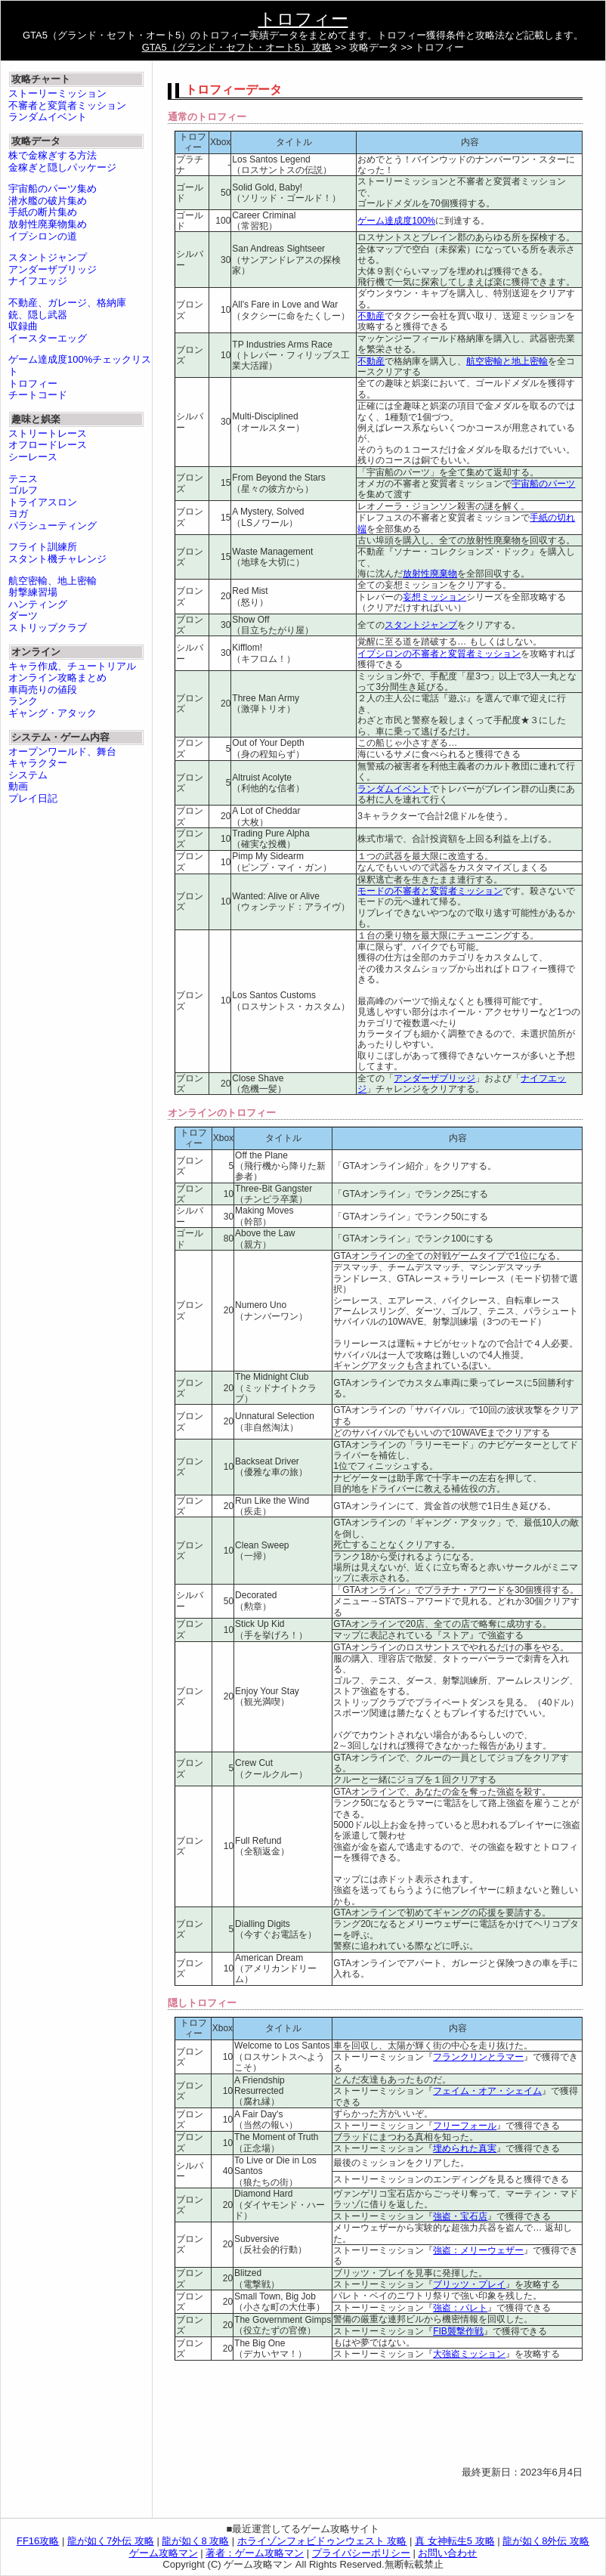 This screenshot has width=606, height=2576. Describe the element at coordinates (42, 236) in the screenshot. I see `イプシロンの道` at that location.